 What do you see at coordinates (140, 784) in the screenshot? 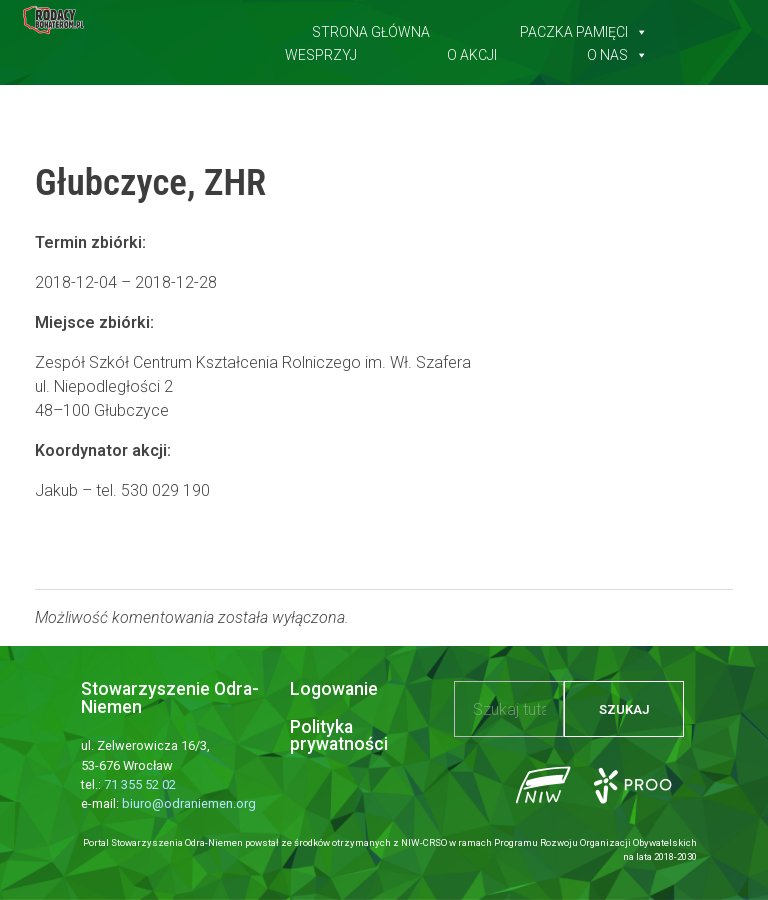
I see `71 355 52 02` at bounding box center [140, 784].